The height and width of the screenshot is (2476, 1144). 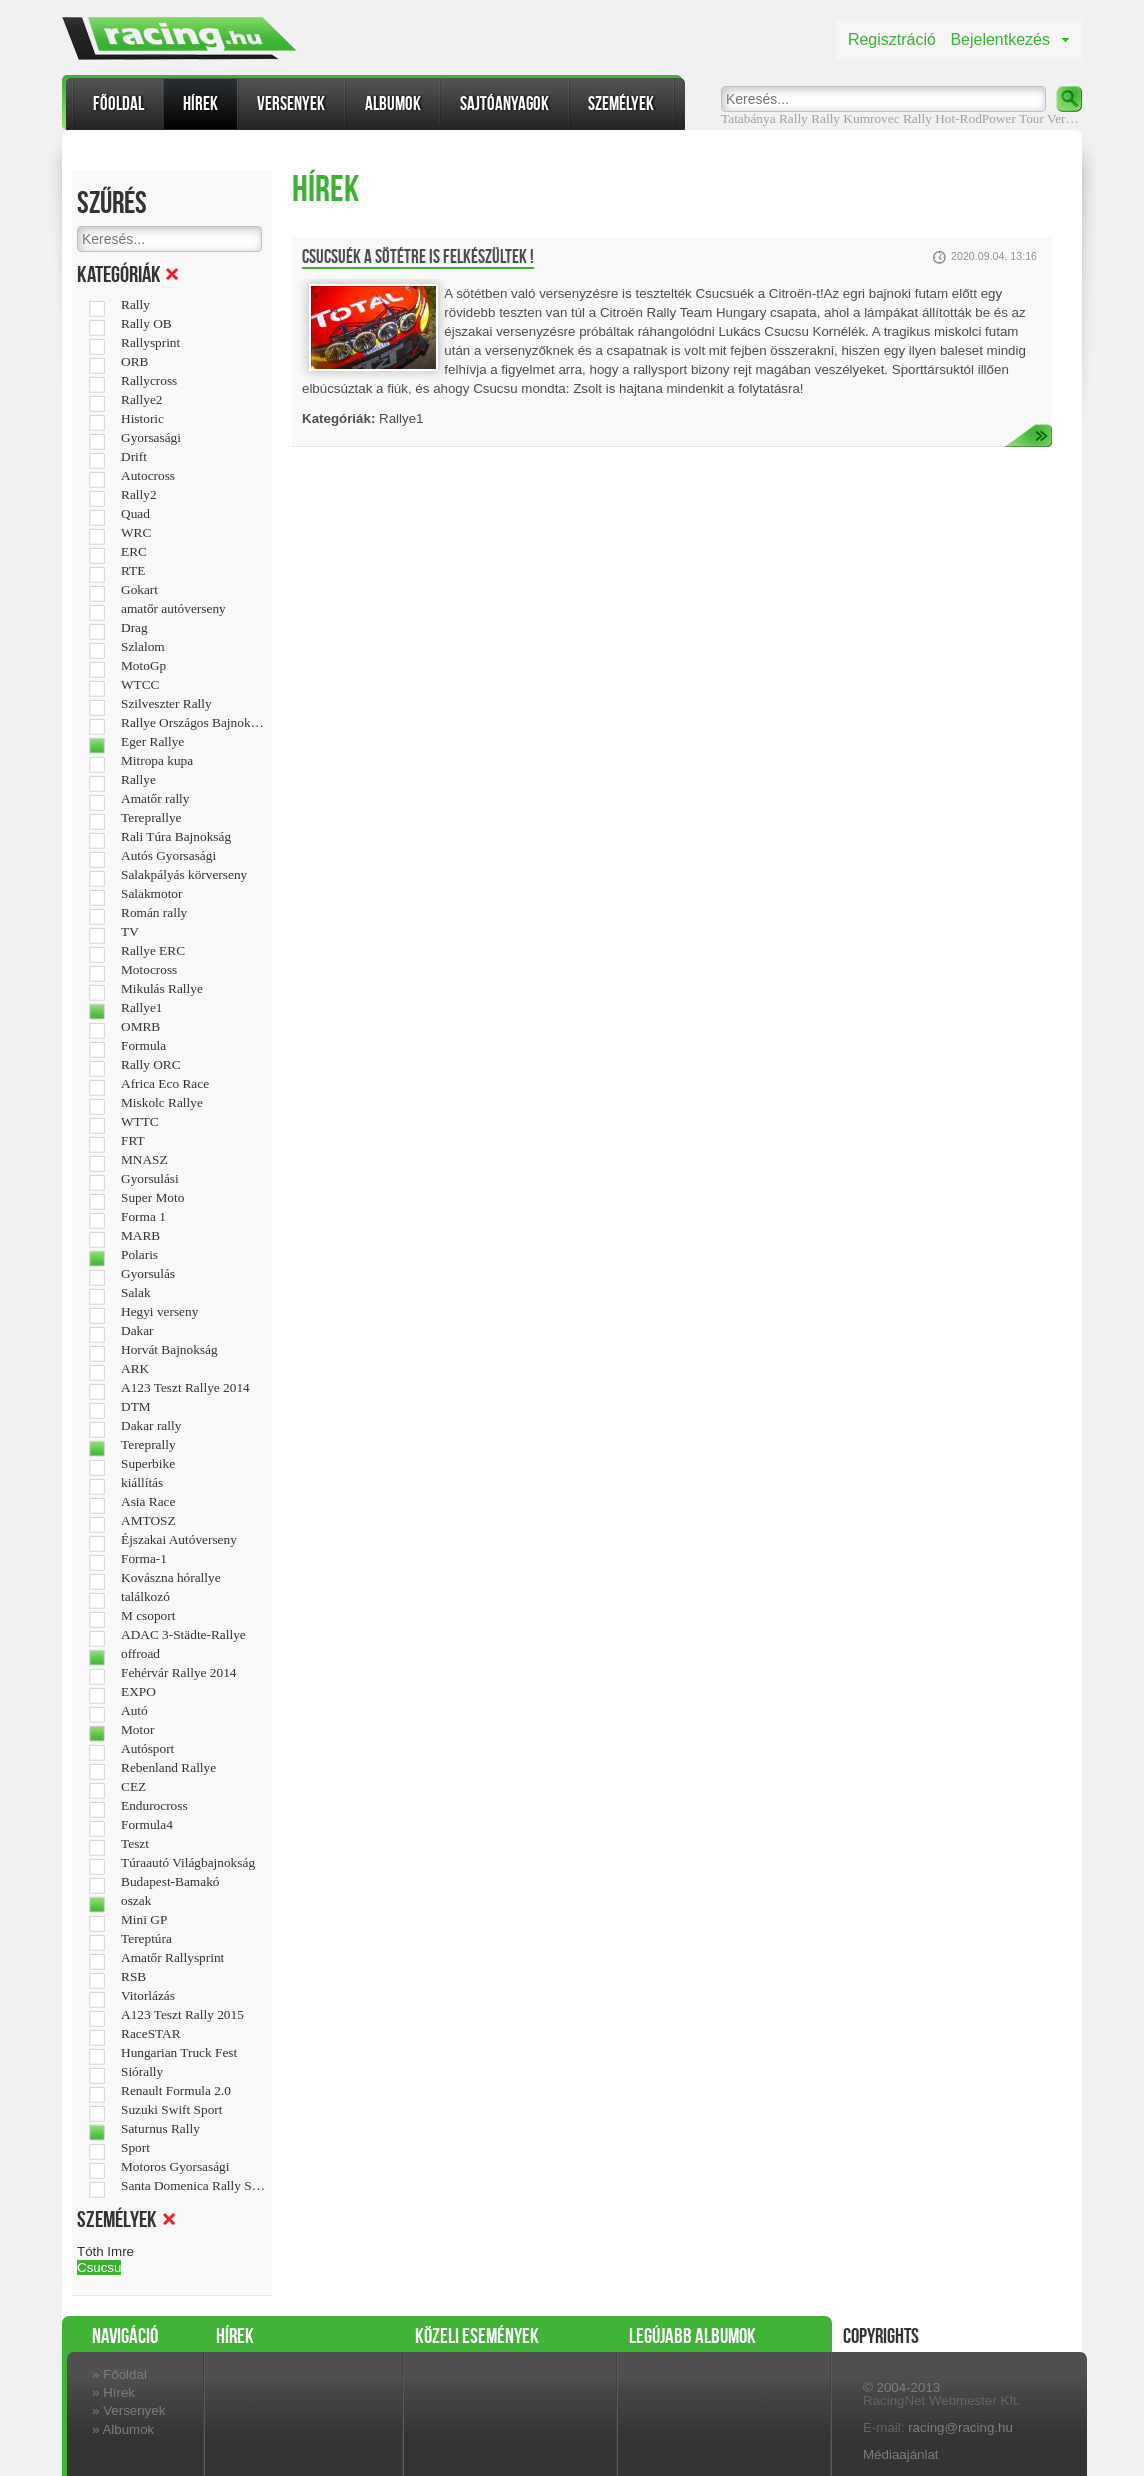 I want to click on Forma-1, so click(x=144, y=1559).